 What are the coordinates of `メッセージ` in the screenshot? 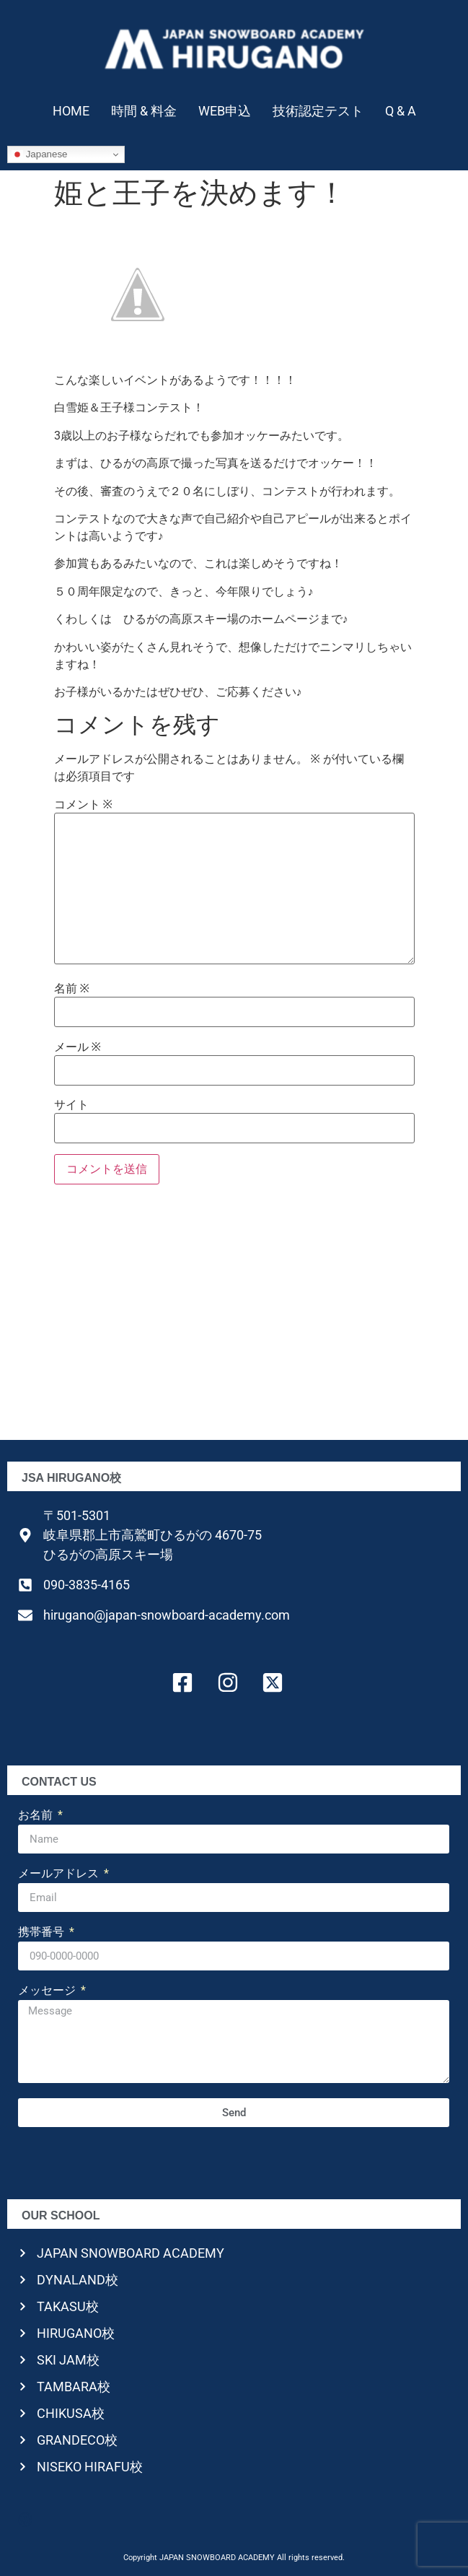 It's located at (48, 1991).